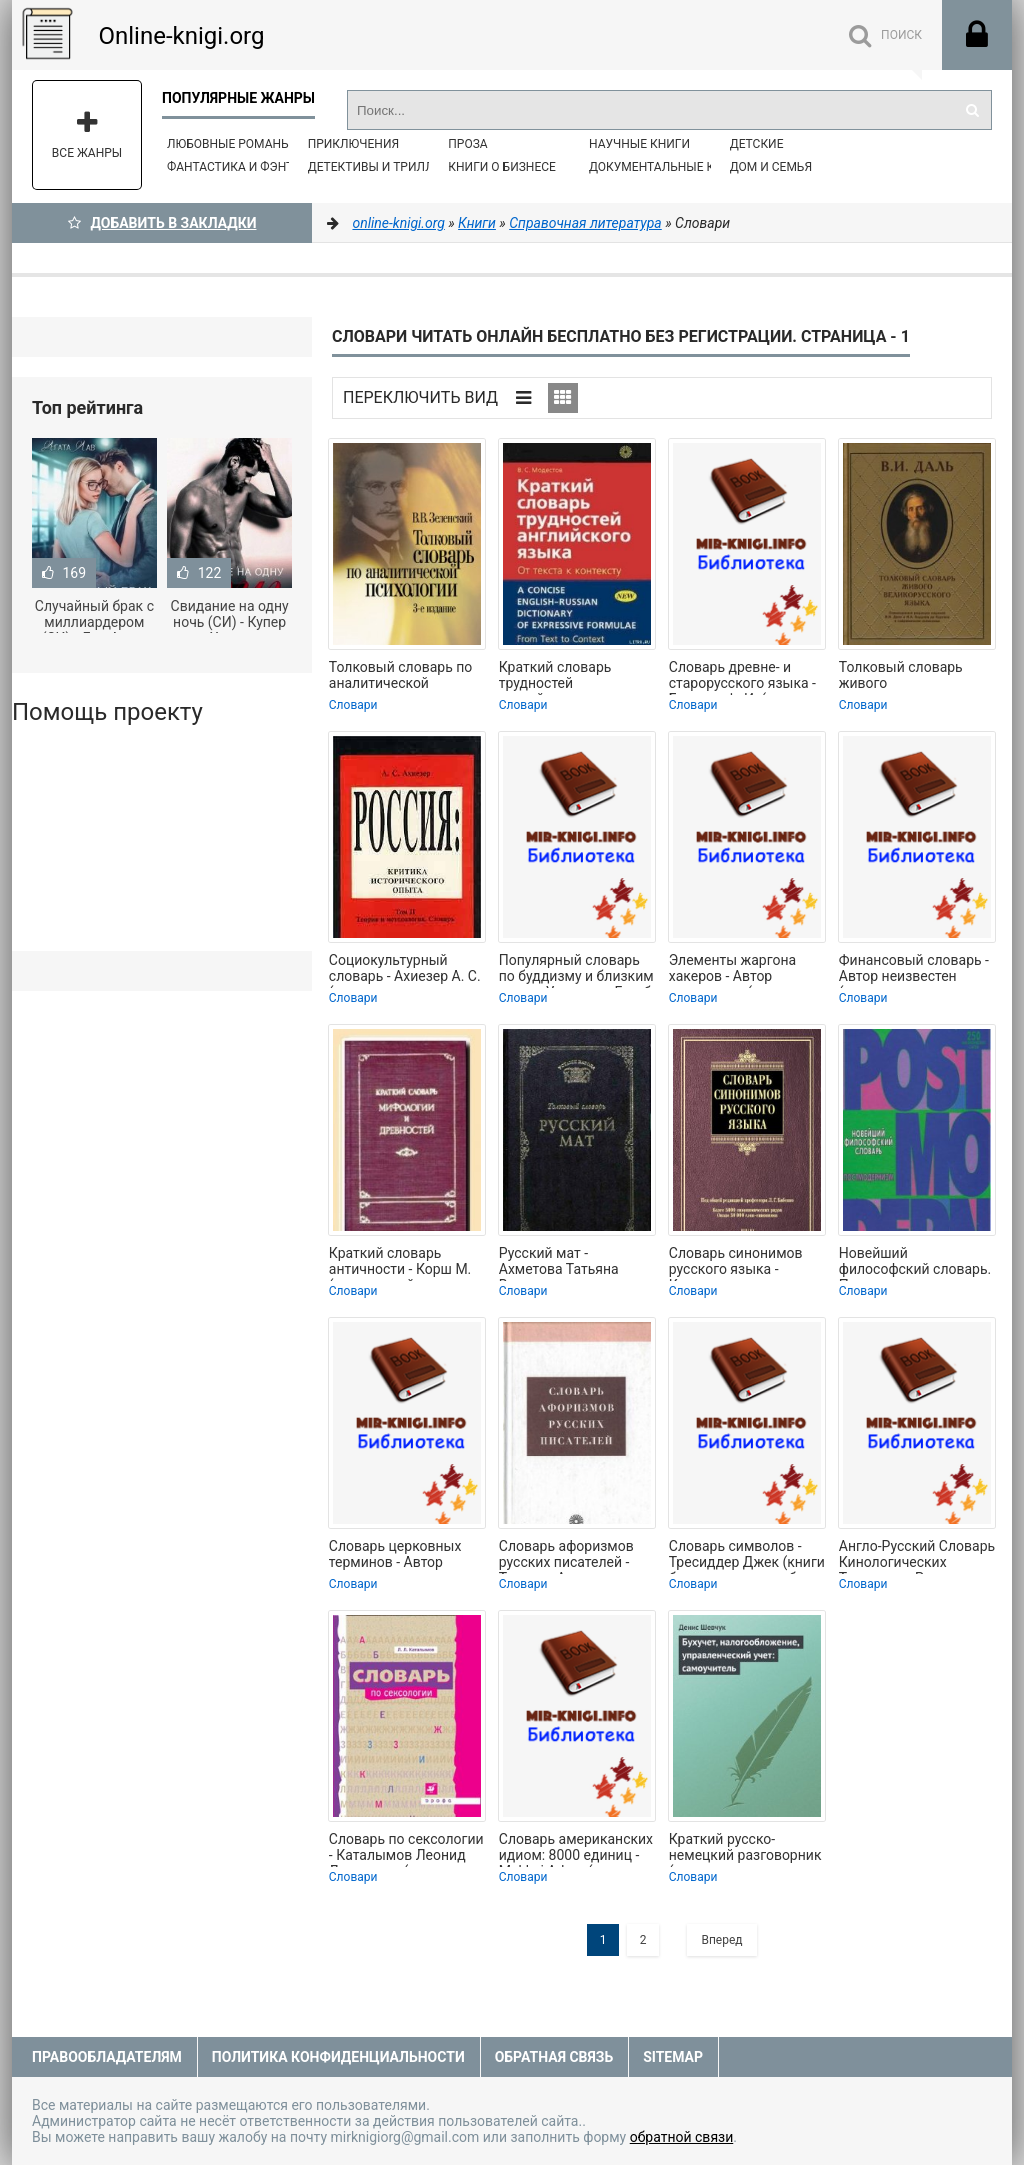 Image resolution: width=1024 pixels, height=2165 pixels. I want to click on Англо-Русский Словарь Кинологических Терминов - Рассохин Дмитрий Николаевич, so click(917, 1556).